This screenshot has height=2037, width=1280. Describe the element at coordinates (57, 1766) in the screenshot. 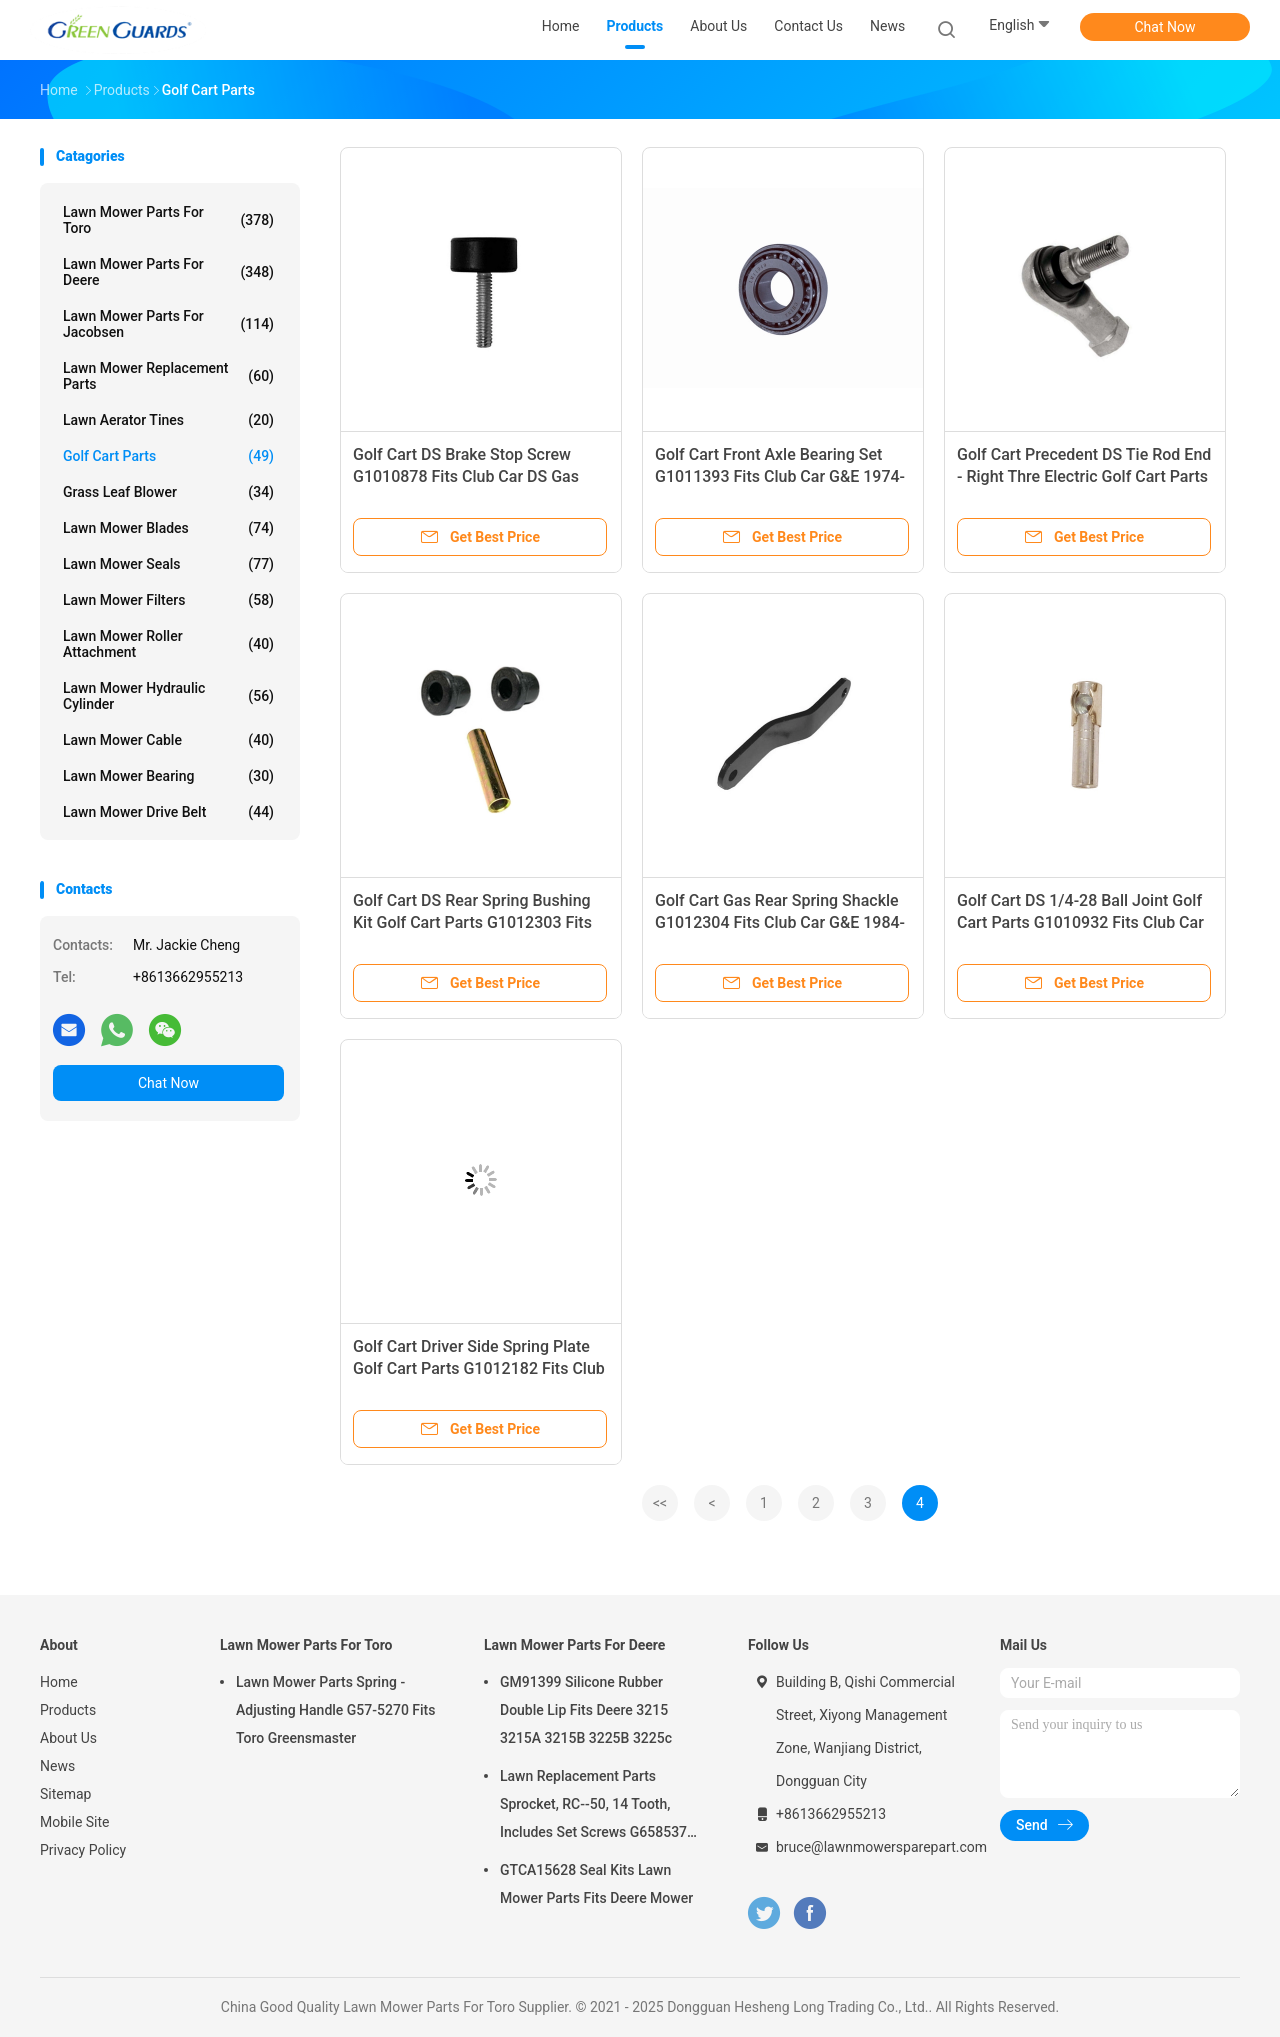

I see `News` at that location.